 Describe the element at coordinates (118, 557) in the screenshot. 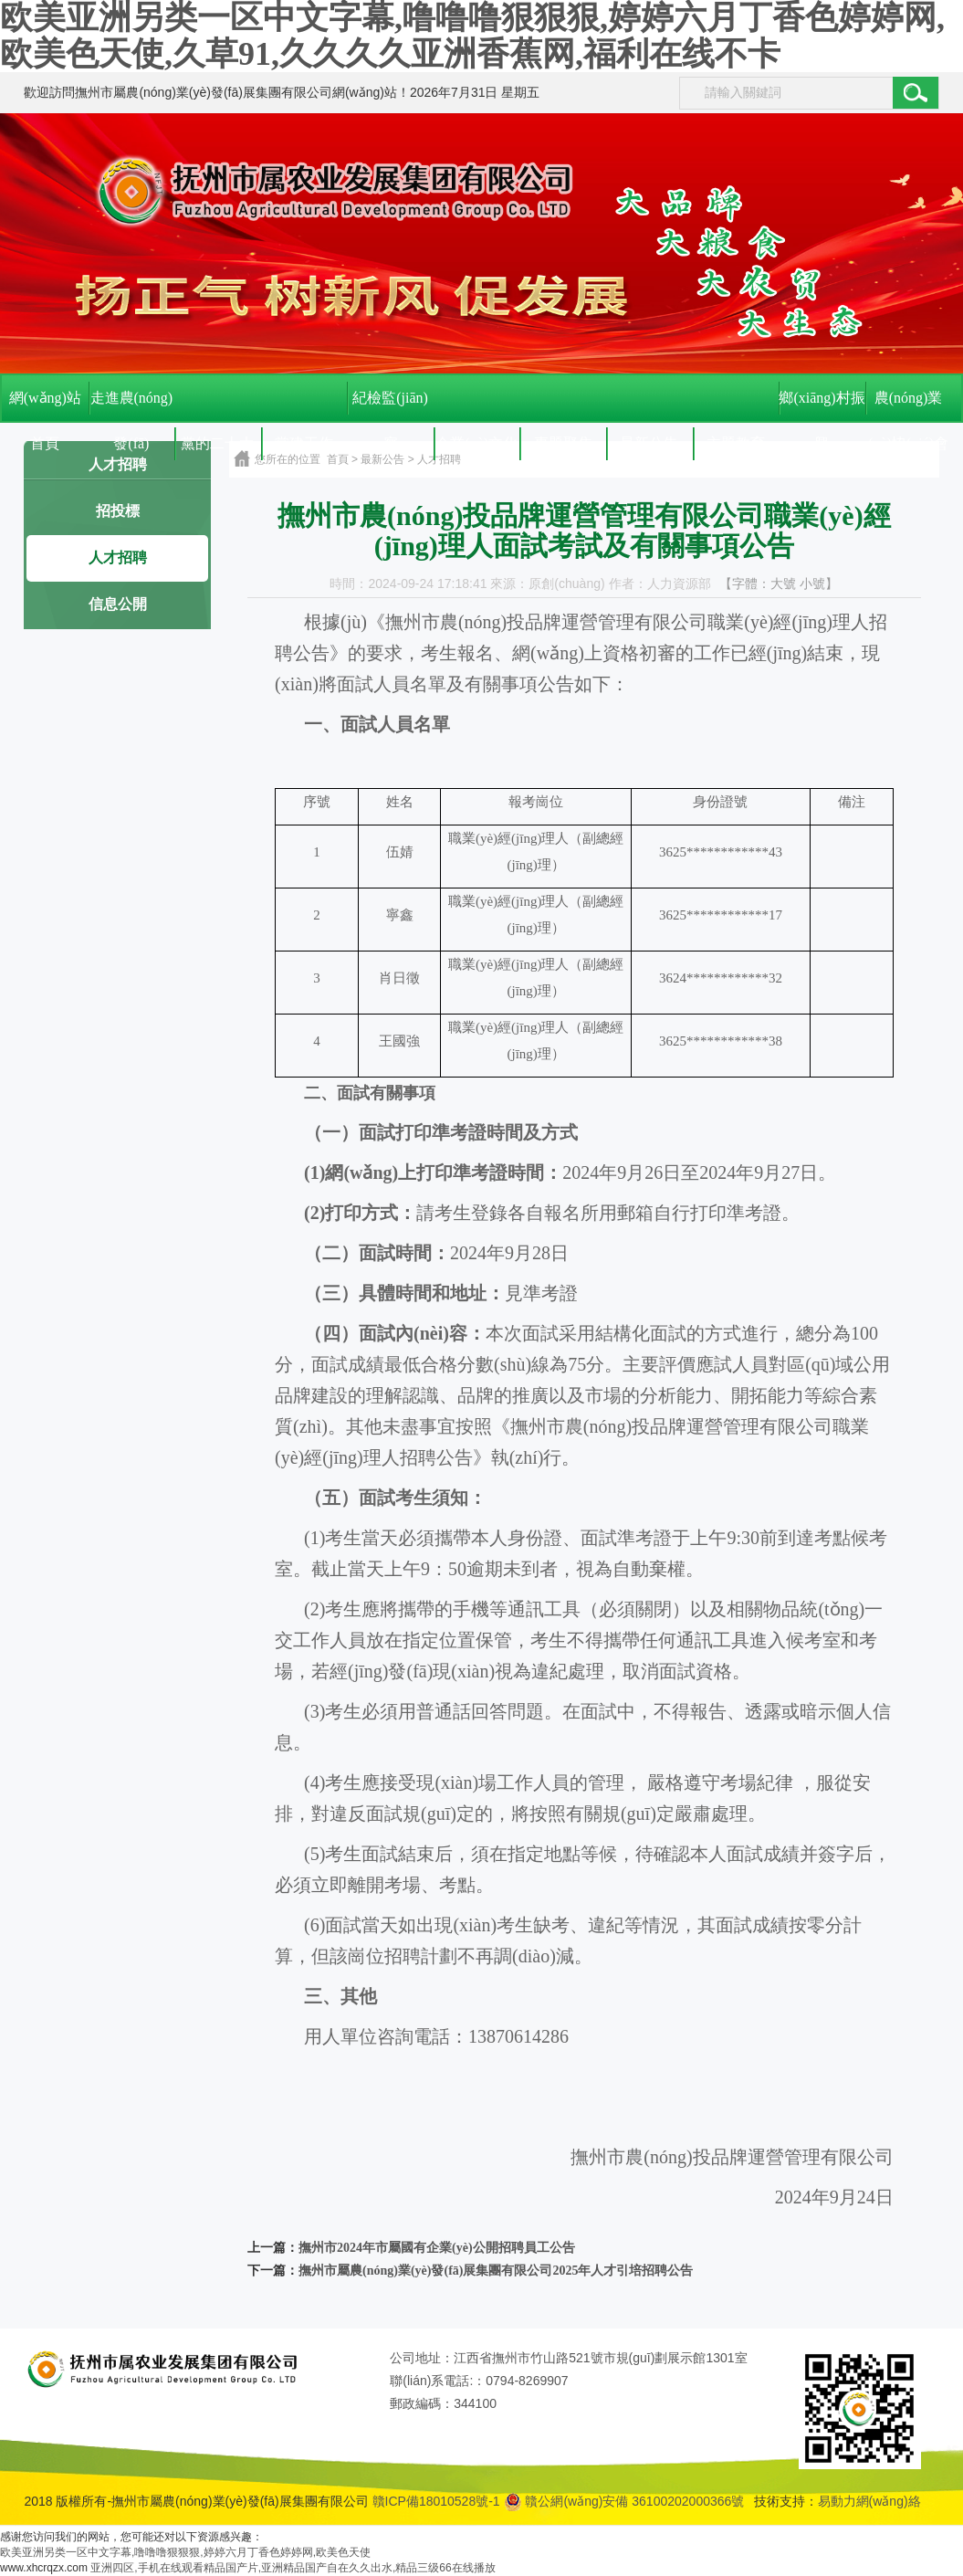

I see `人才招聘` at that location.